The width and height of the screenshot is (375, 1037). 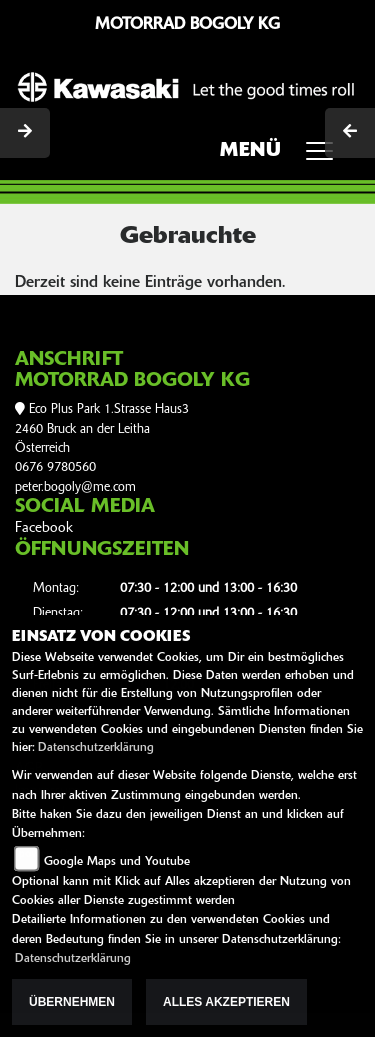 I want to click on Eco Plus Park 1.Strasse Haus32460 Bruck an der LeithaÖsterreich, so click(x=102, y=429).